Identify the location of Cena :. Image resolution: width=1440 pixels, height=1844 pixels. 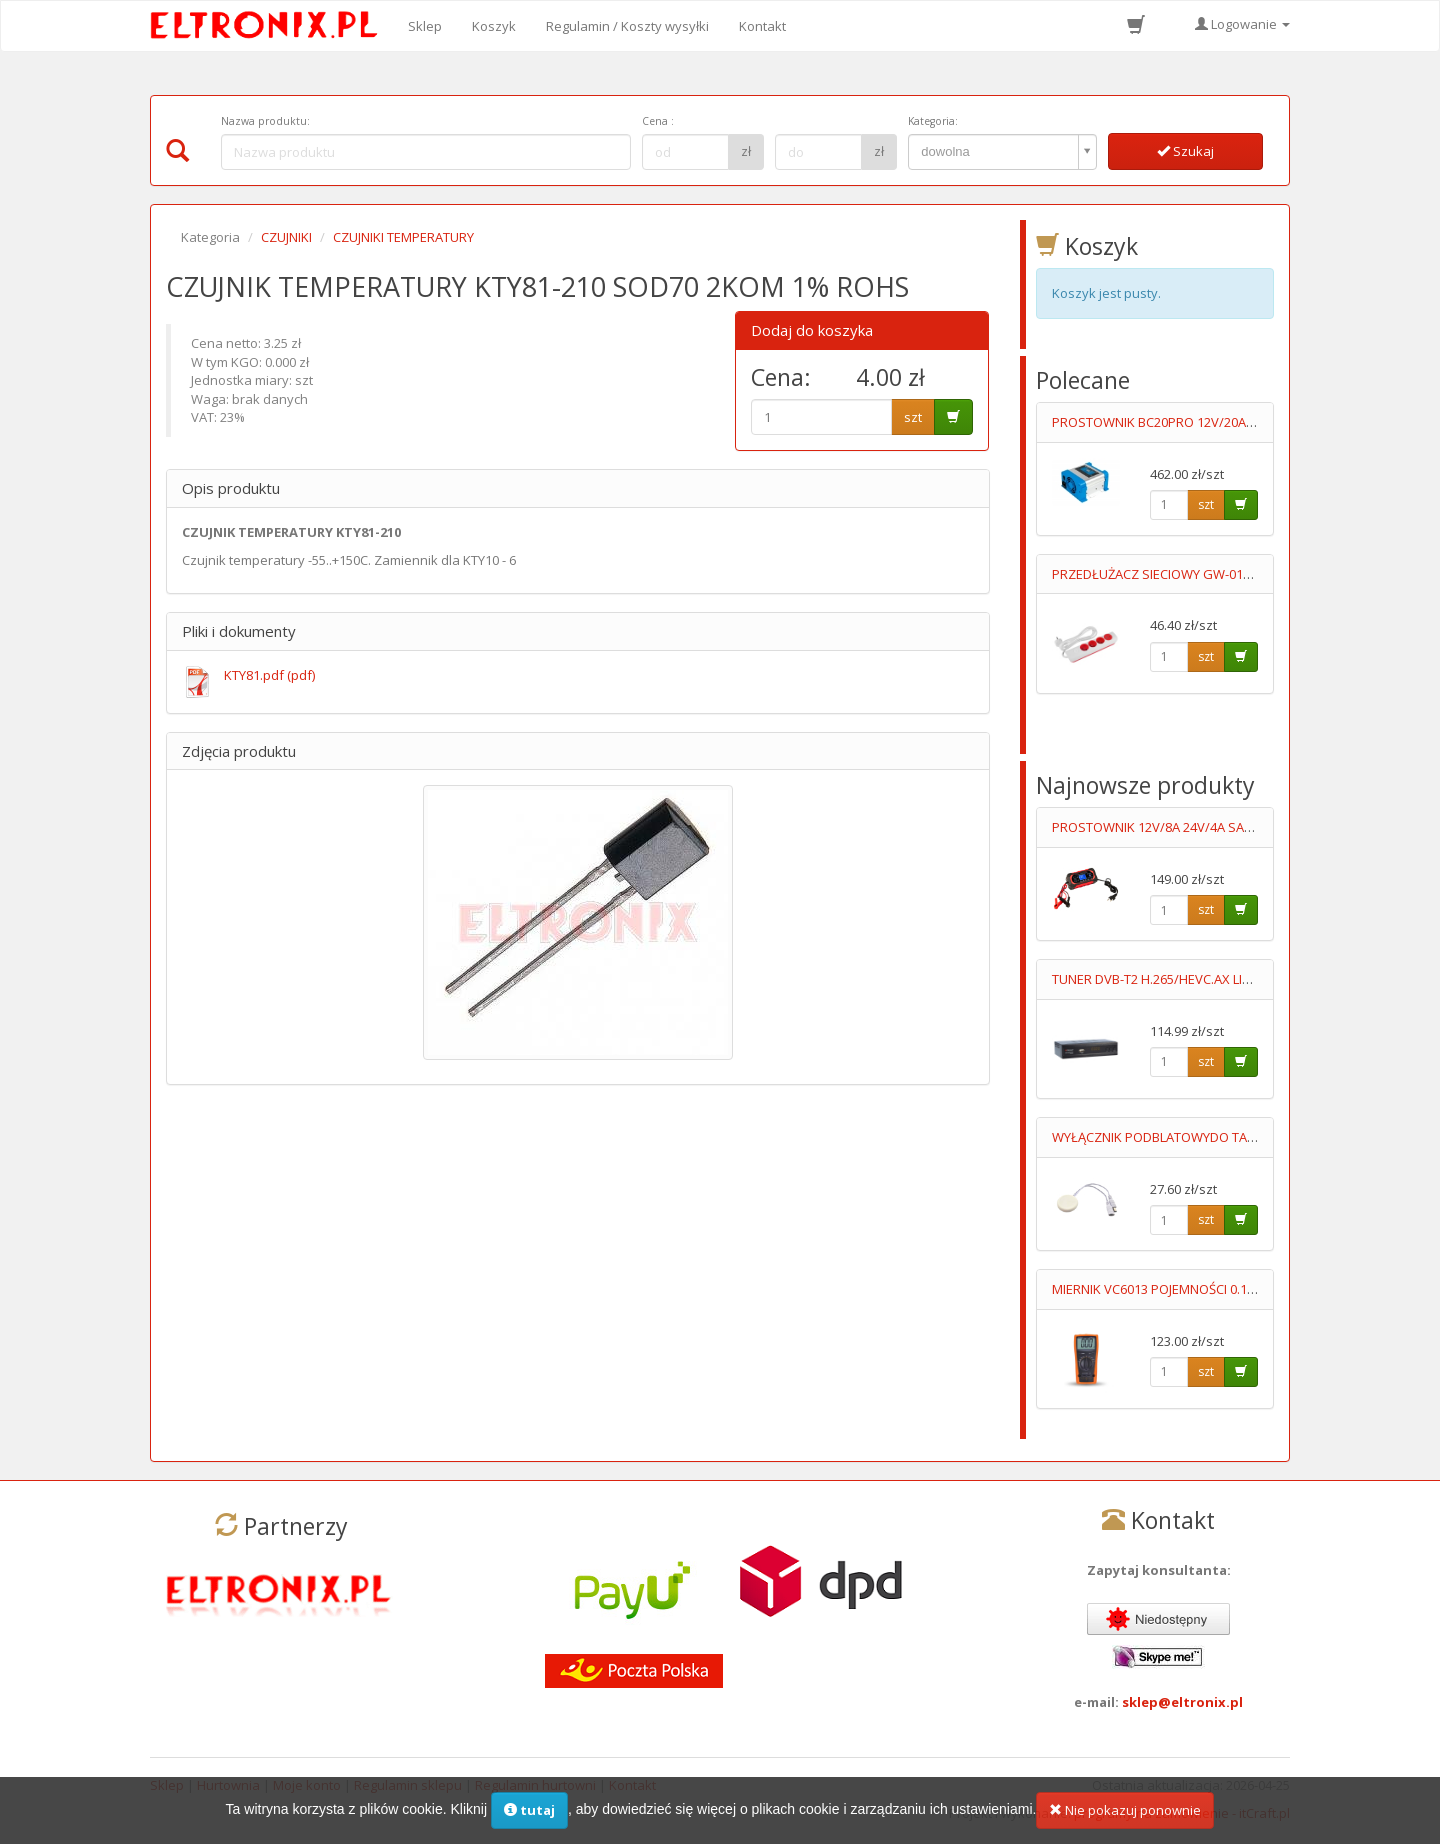
(658, 121).